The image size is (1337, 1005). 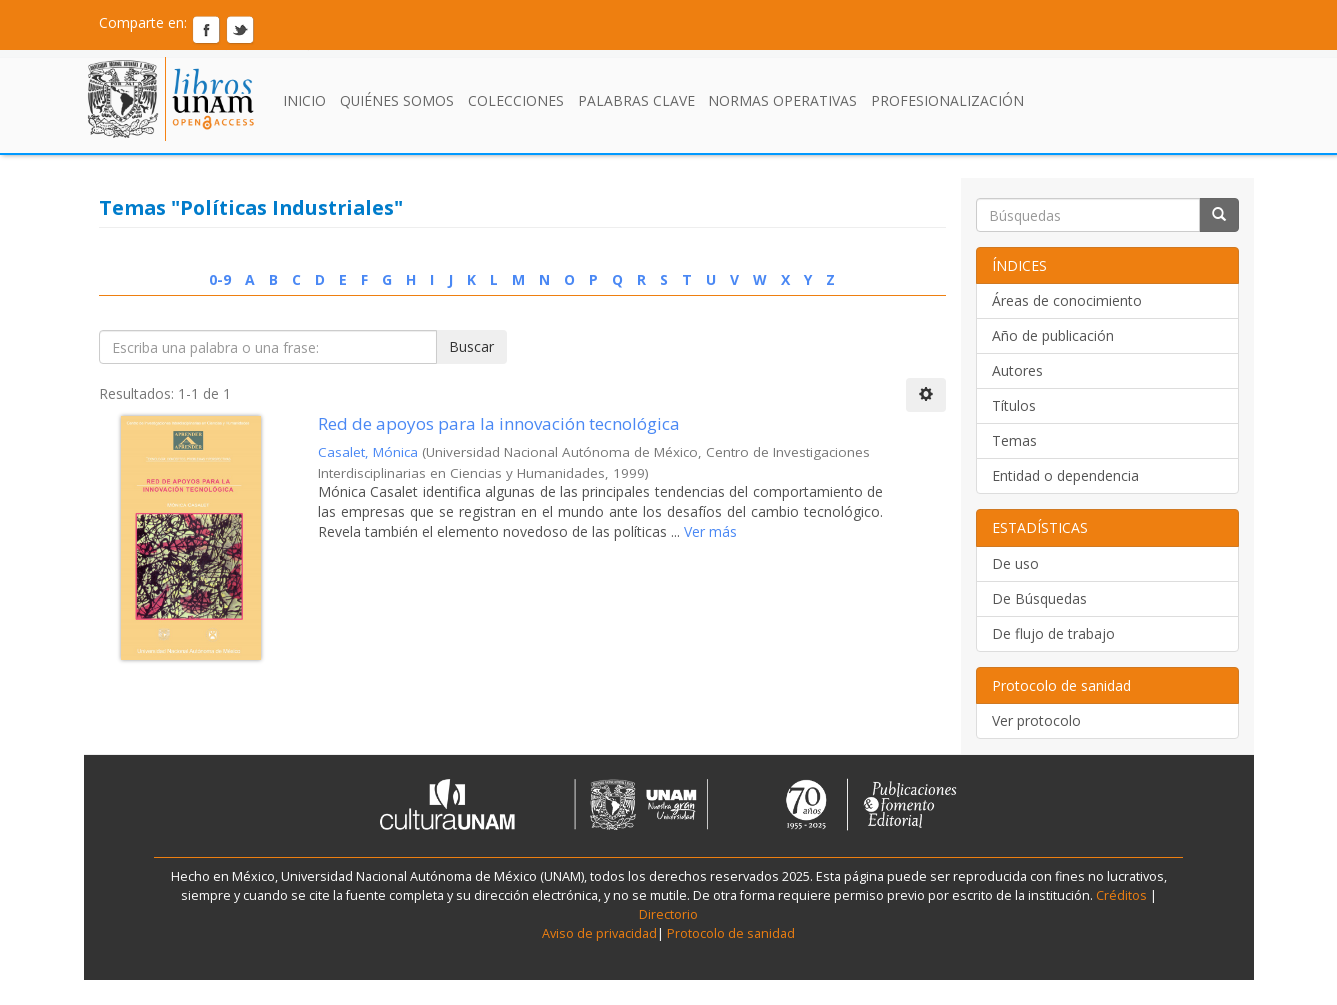 What do you see at coordinates (1036, 720) in the screenshot?
I see `Ver protocolo` at bounding box center [1036, 720].